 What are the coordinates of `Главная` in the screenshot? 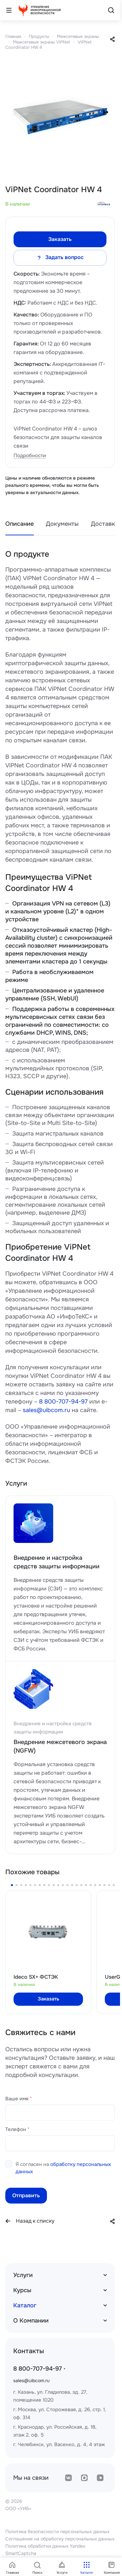 It's located at (13, 36).